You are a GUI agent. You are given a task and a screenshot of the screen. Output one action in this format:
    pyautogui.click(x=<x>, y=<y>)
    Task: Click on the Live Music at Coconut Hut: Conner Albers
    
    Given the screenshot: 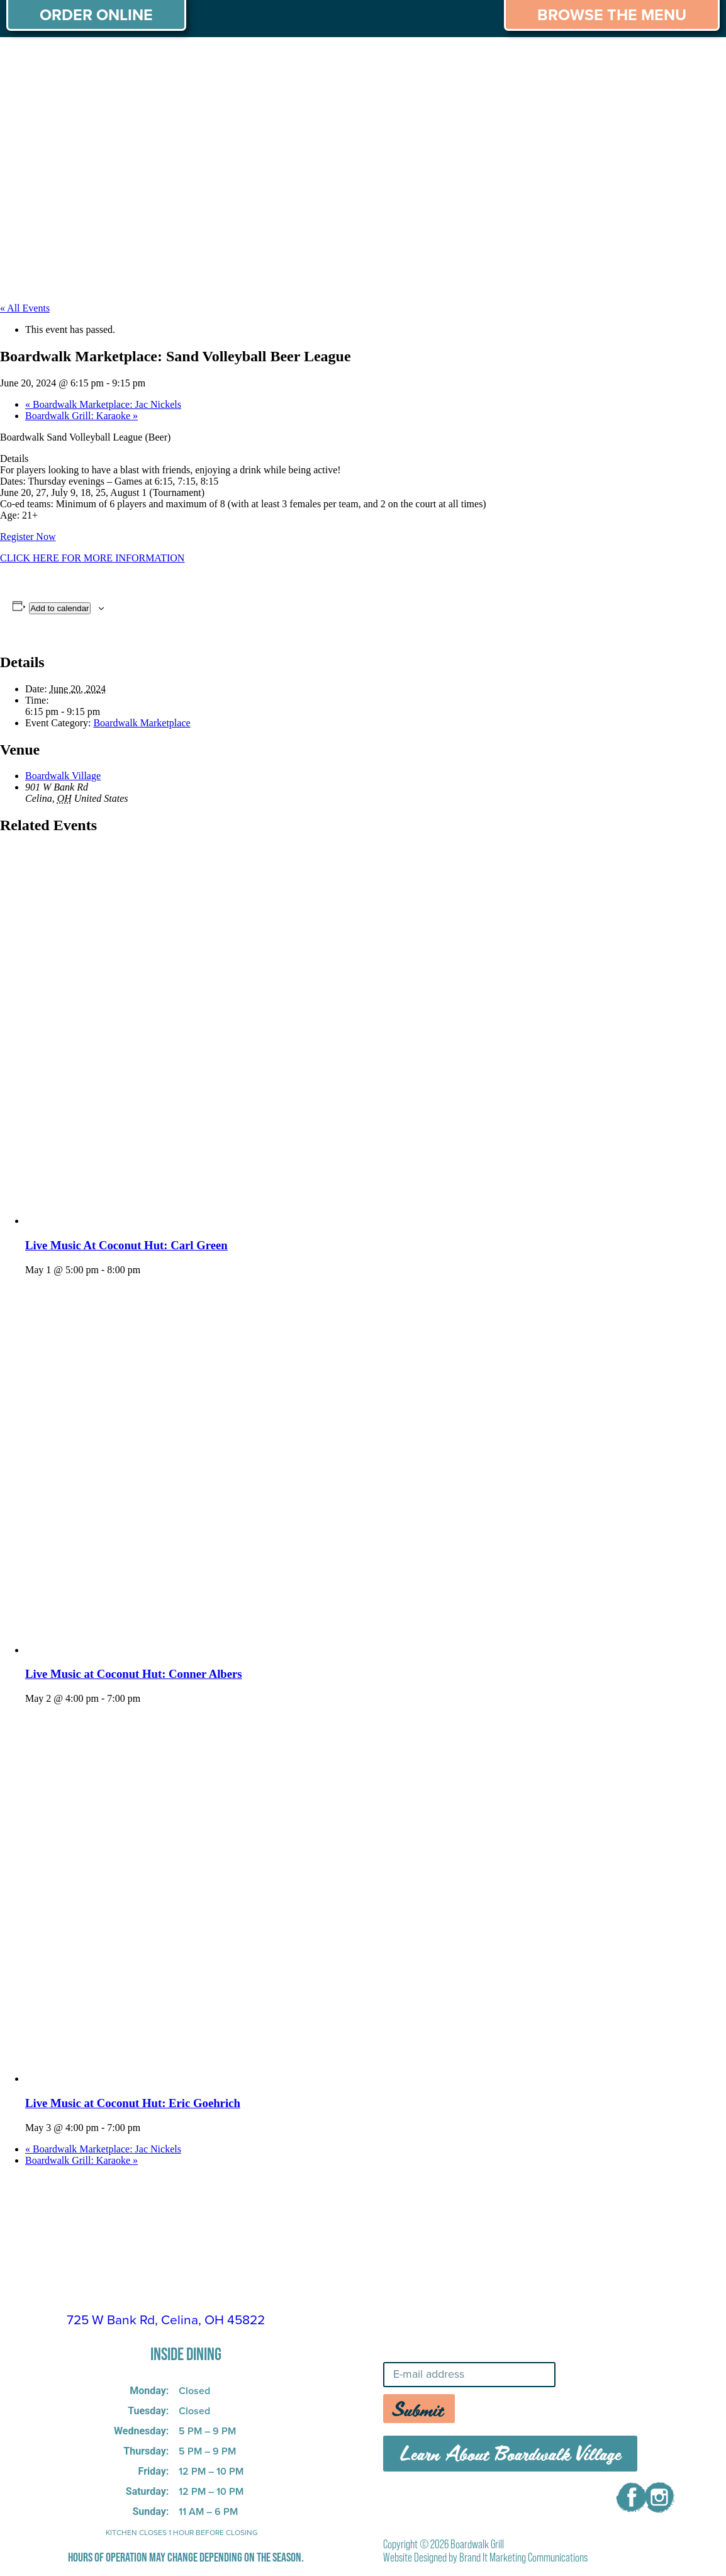 What is the action you would take?
    pyautogui.click(x=133, y=1673)
    